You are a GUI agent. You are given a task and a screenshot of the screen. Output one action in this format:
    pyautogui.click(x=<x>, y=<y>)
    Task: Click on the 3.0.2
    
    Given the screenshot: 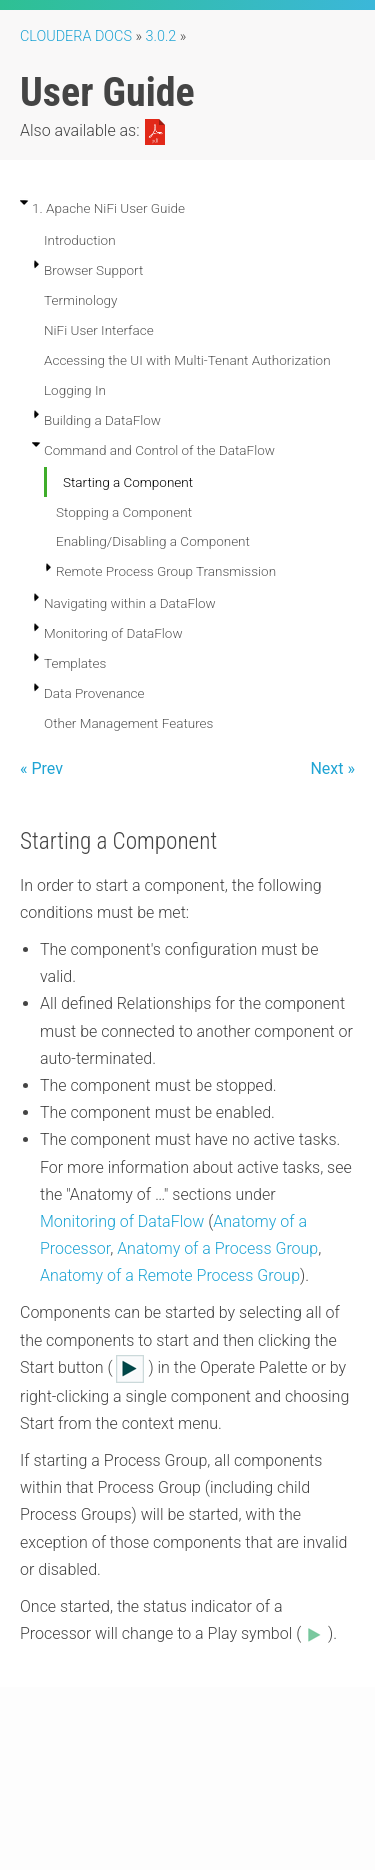 What is the action you would take?
    pyautogui.click(x=161, y=36)
    